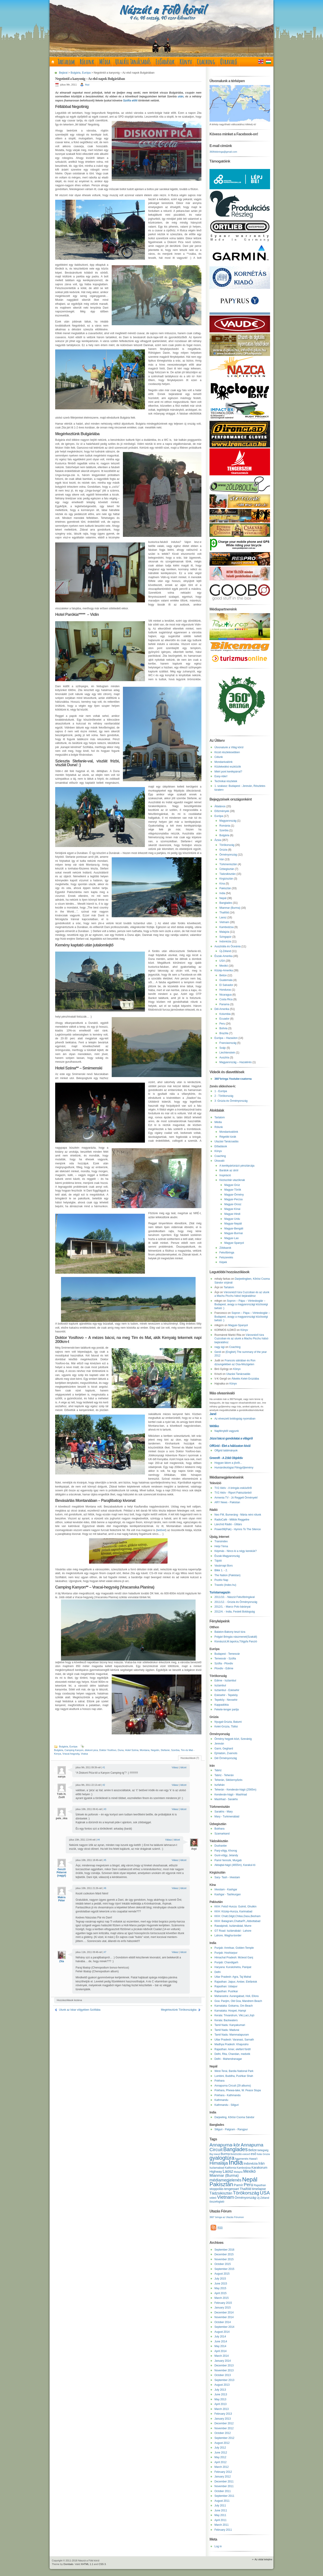 The height and width of the screenshot is (2576, 323). Describe the element at coordinates (144, 1750) in the screenshot. I see `Montana` at that location.